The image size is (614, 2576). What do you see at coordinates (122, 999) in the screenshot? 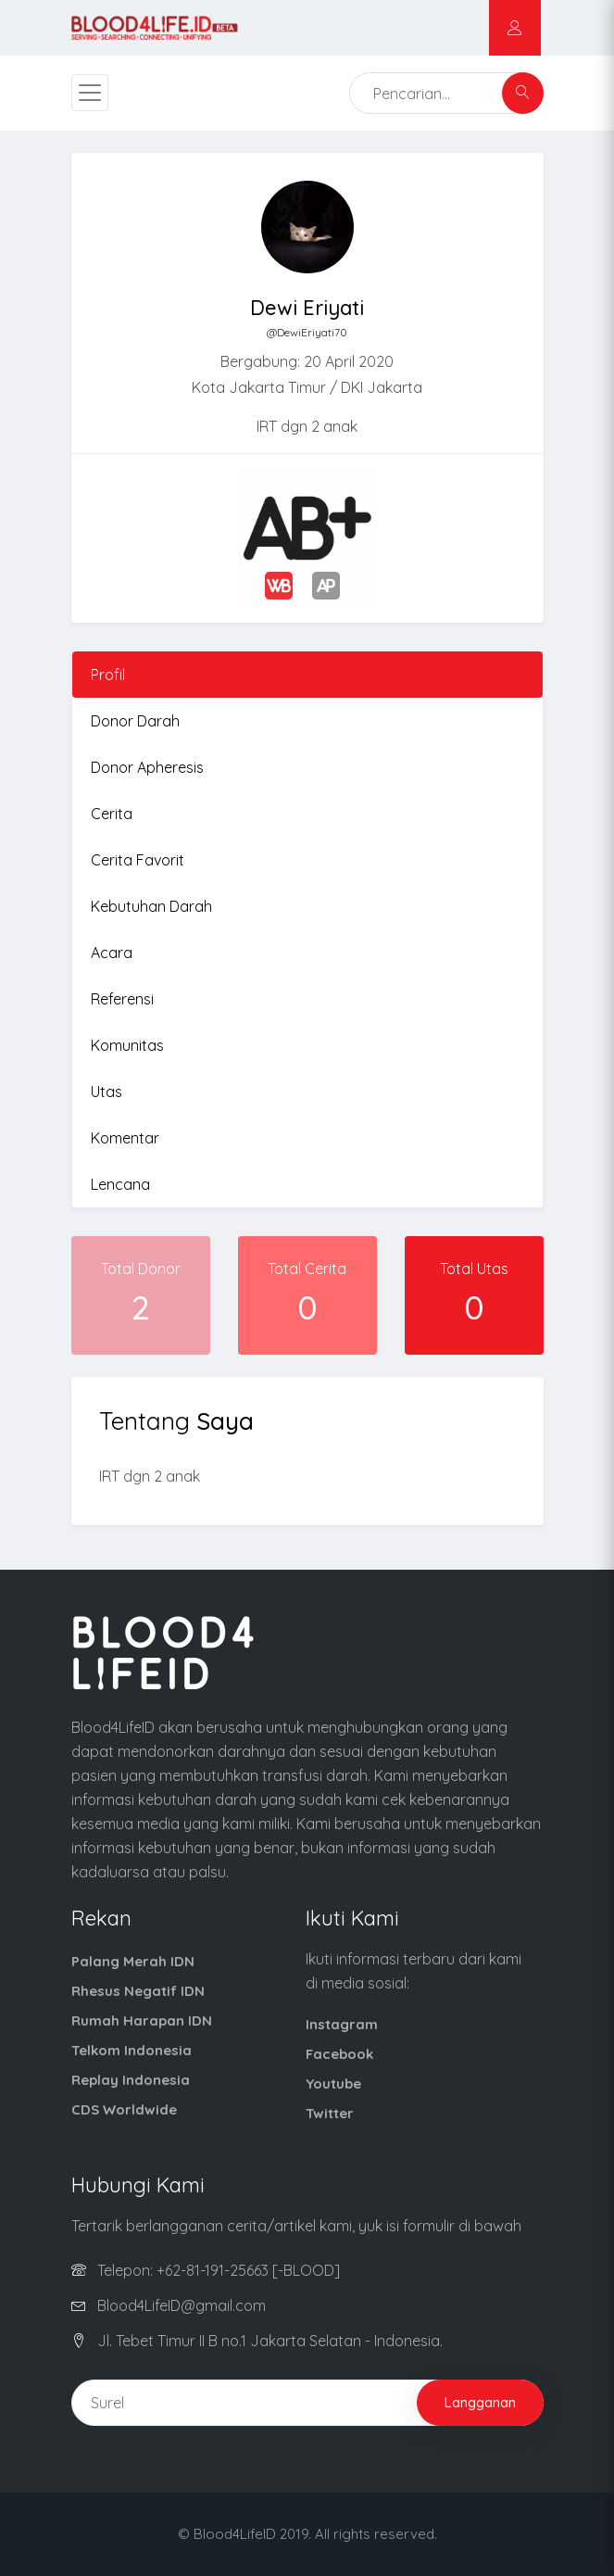
I see `Referensi` at bounding box center [122, 999].